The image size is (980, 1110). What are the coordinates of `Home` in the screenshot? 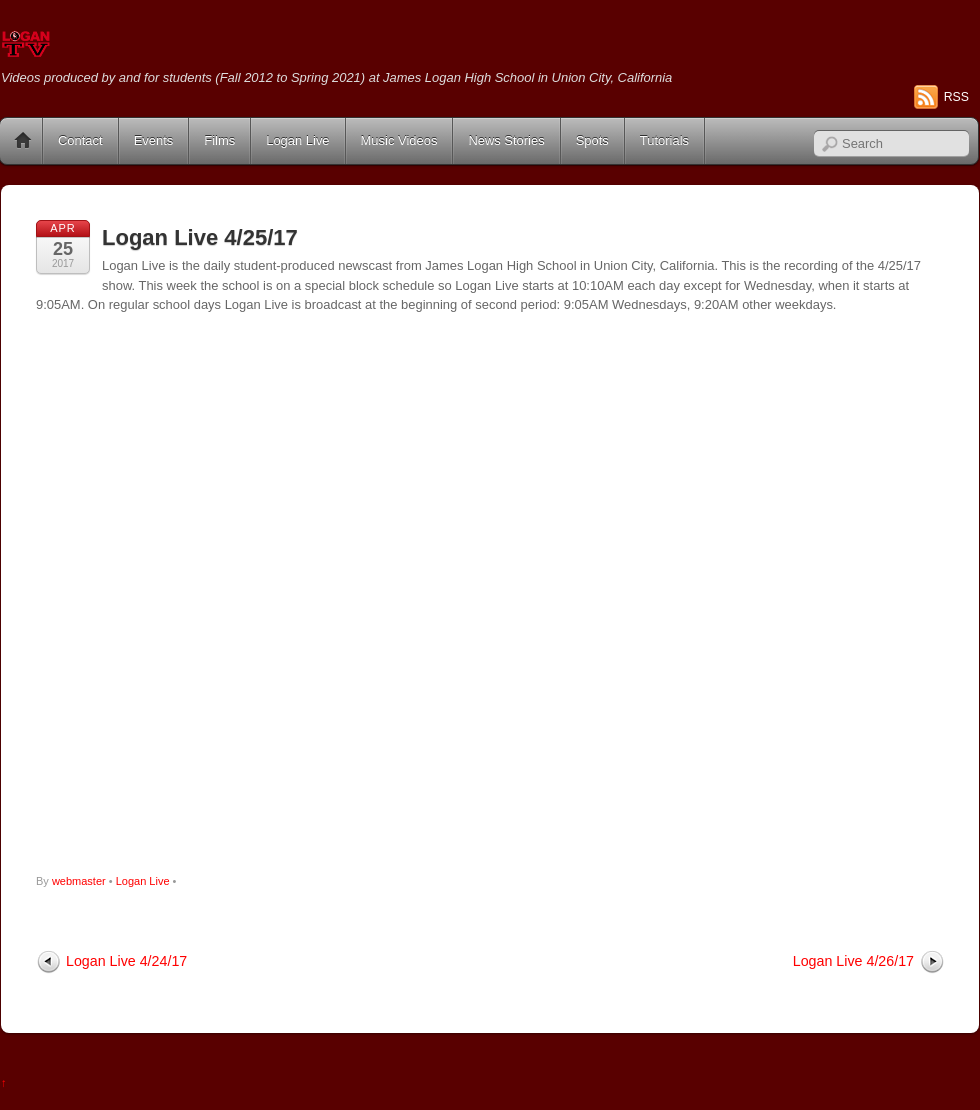 It's located at (23, 141).